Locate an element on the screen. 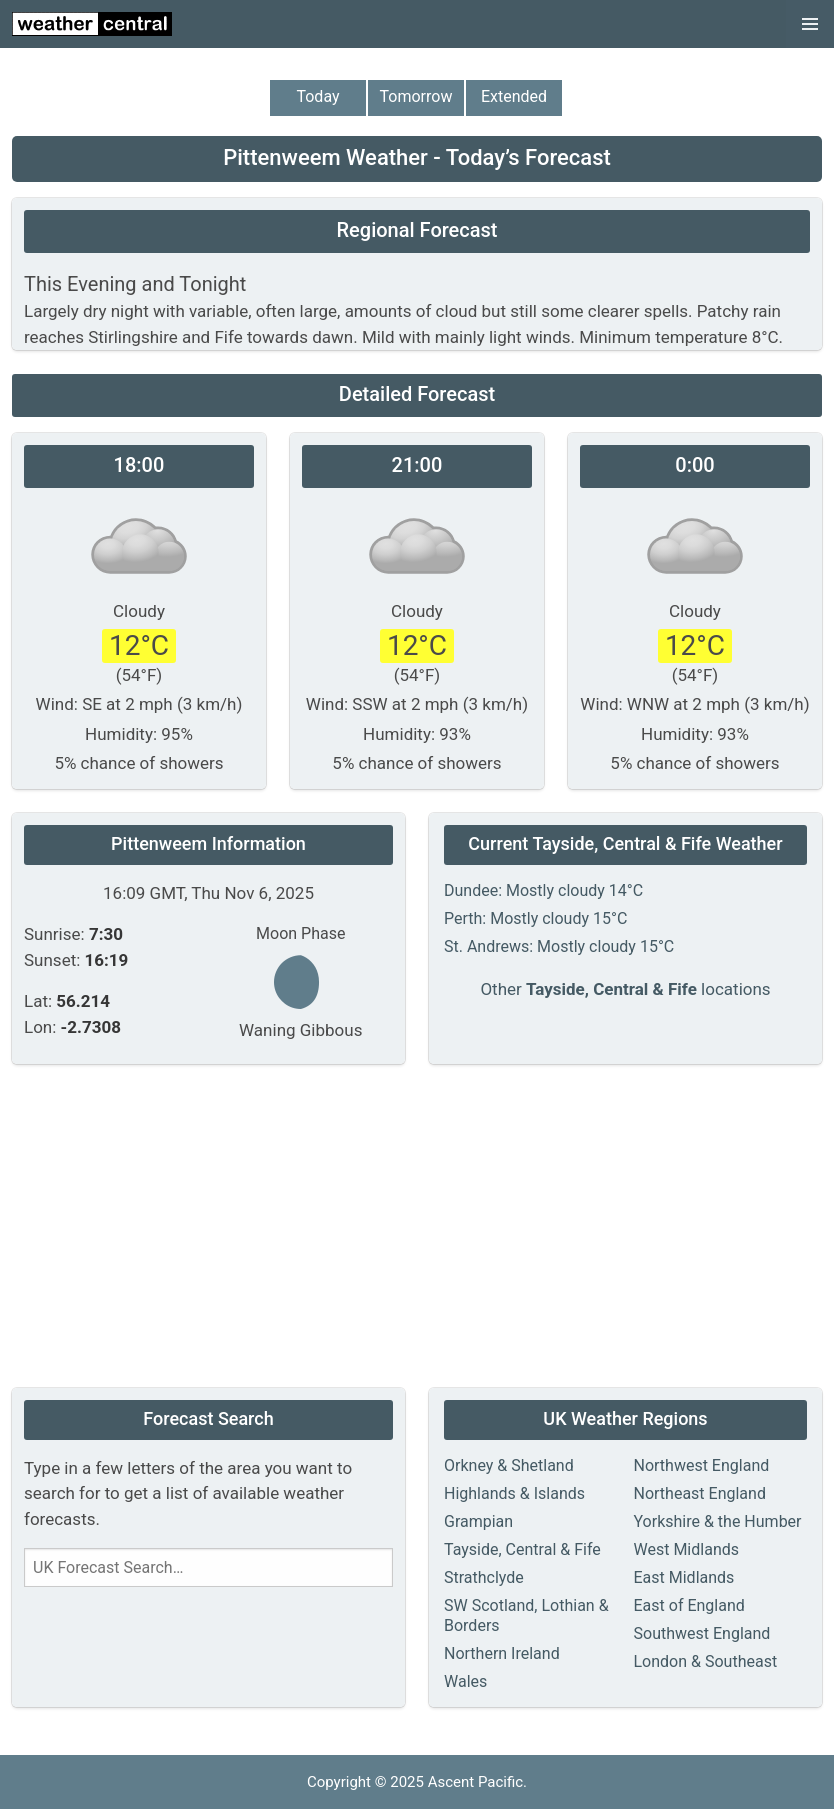 The height and width of the screenshot is (1809, 834). St. Andrews: Mostly cloudy 15°C is located at coordinates (559, 946).